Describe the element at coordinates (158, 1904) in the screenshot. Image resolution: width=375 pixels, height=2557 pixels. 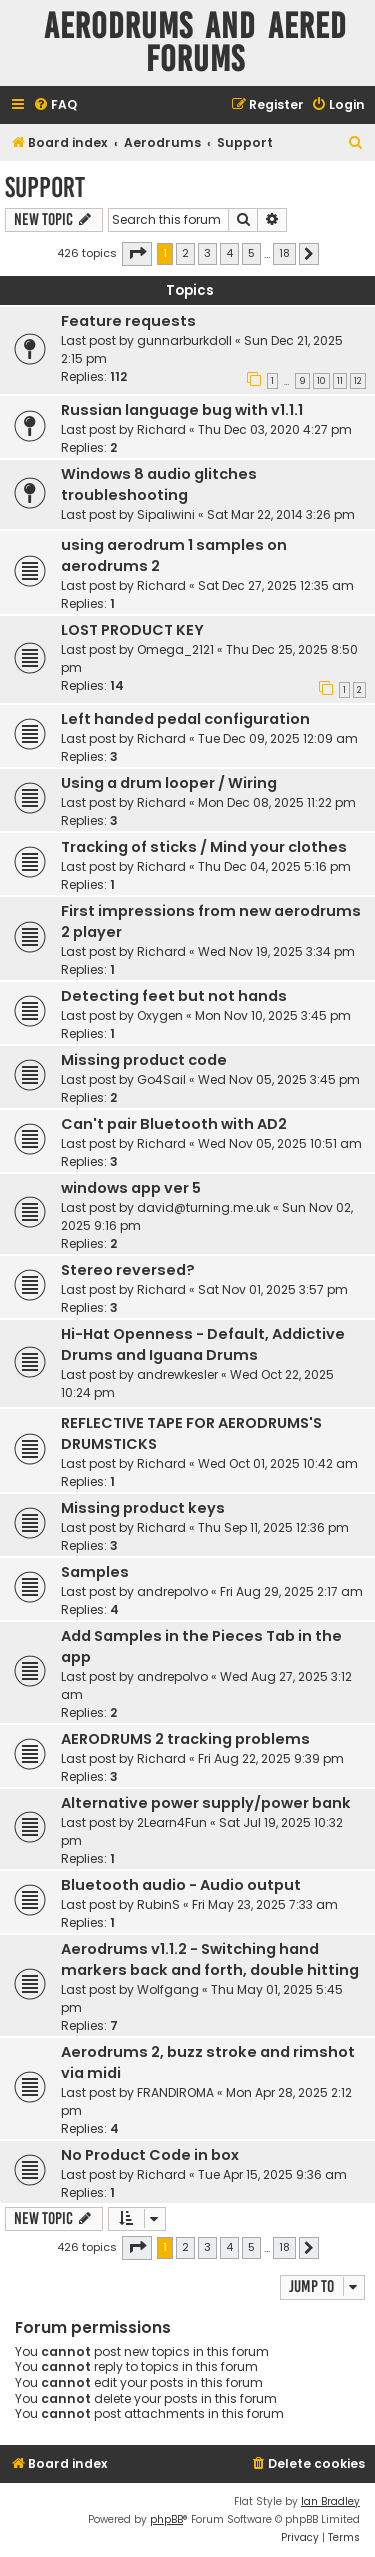
I see `RubinS` at that location.